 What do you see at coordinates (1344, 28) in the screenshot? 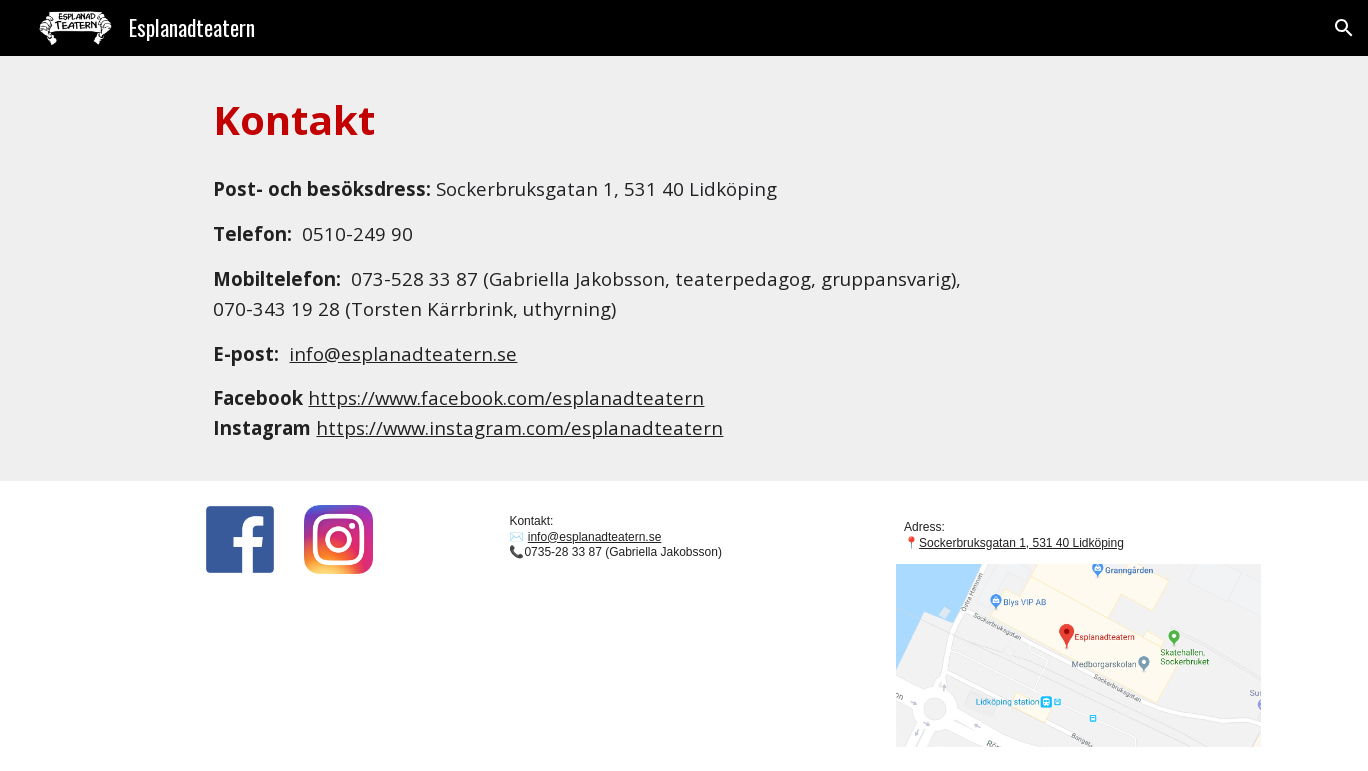
I see `[button]` at bounding box center [1344, 28].